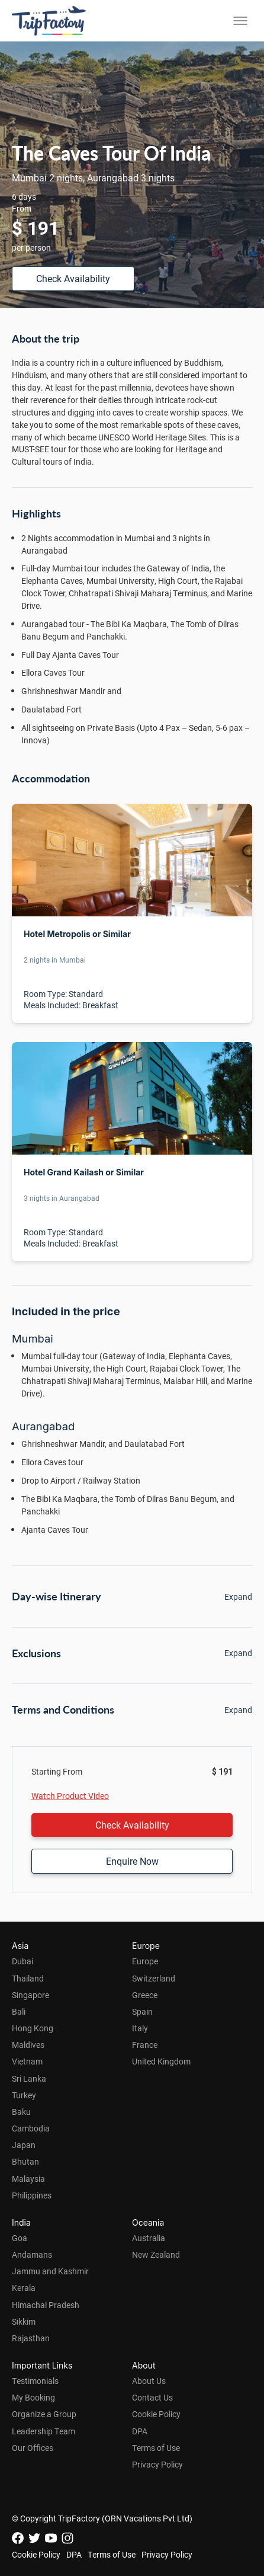 The height and width of the screenshot is (2576, 264). Describe the element at coordinates (43, 2431) in the screenshot. I see `Leadership Team` at that location.